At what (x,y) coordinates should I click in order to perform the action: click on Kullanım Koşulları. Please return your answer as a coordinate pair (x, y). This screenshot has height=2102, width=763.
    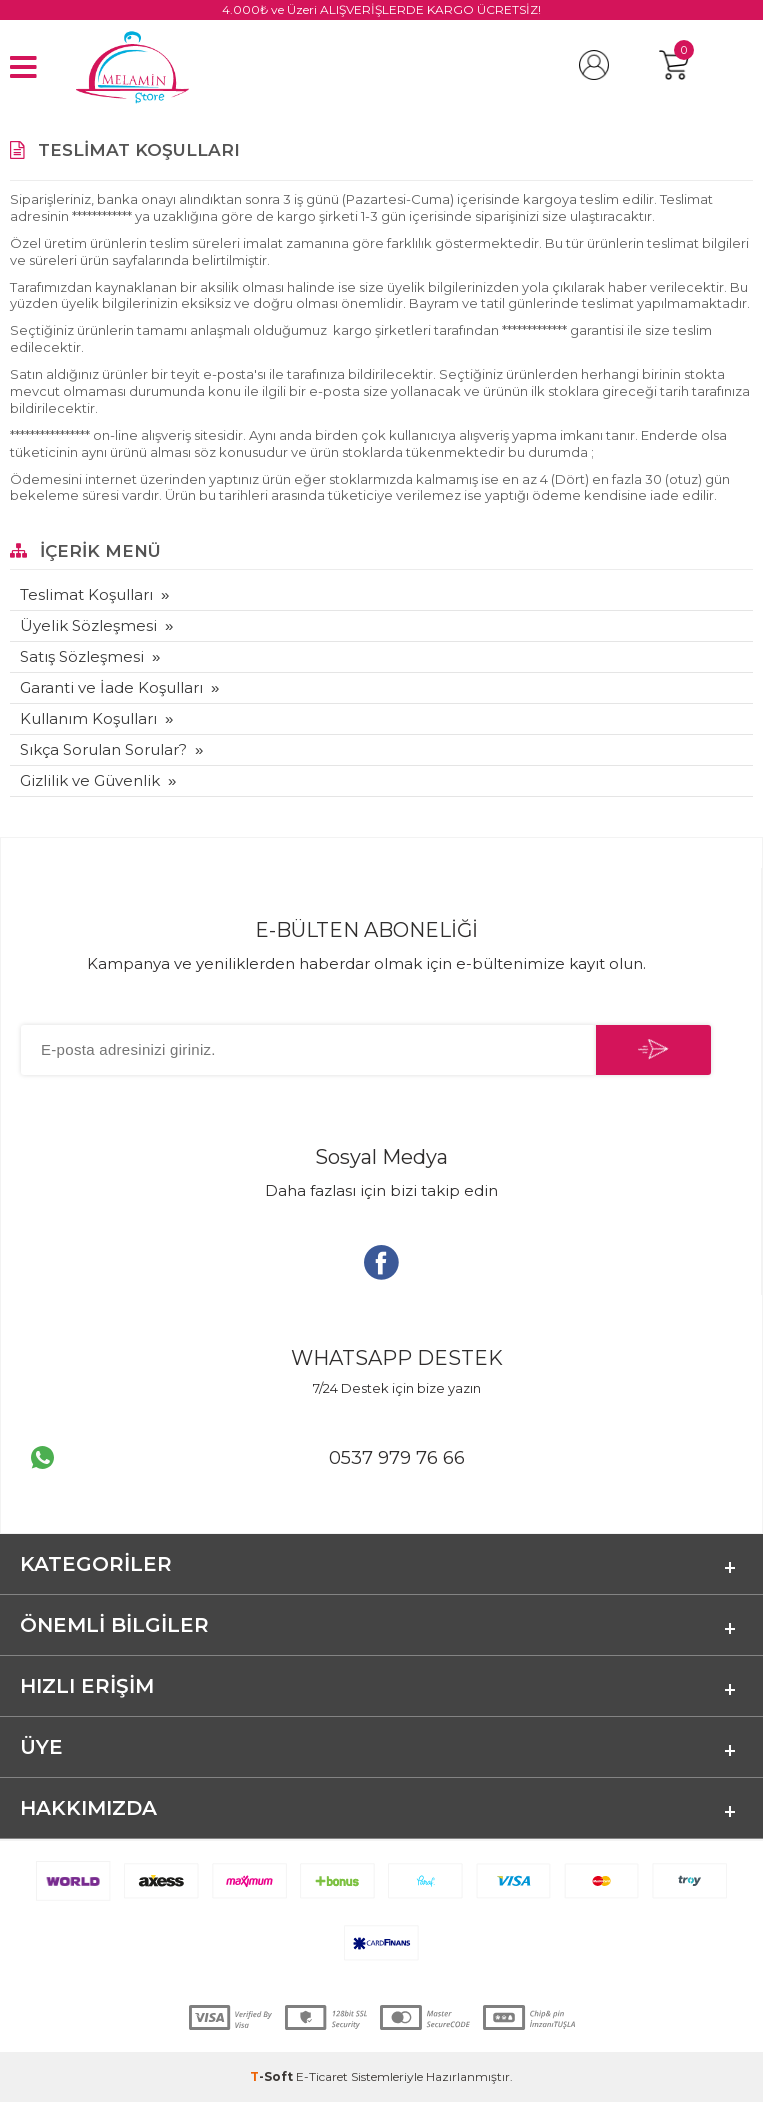
    Looking at the image, I should click on (88, 718).